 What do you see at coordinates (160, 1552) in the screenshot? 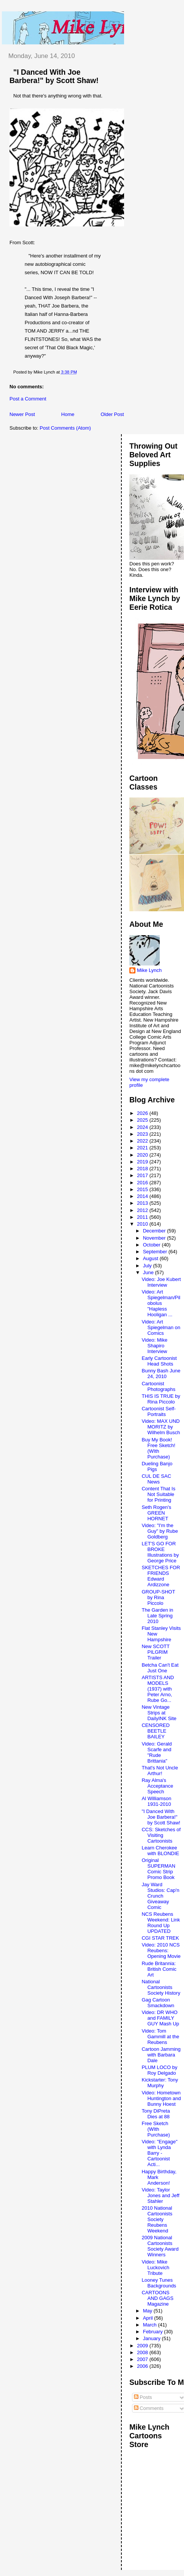
I see `LET'S GO FOR BROKE Illustrations by George Price` at bounding box center [160, 1552].